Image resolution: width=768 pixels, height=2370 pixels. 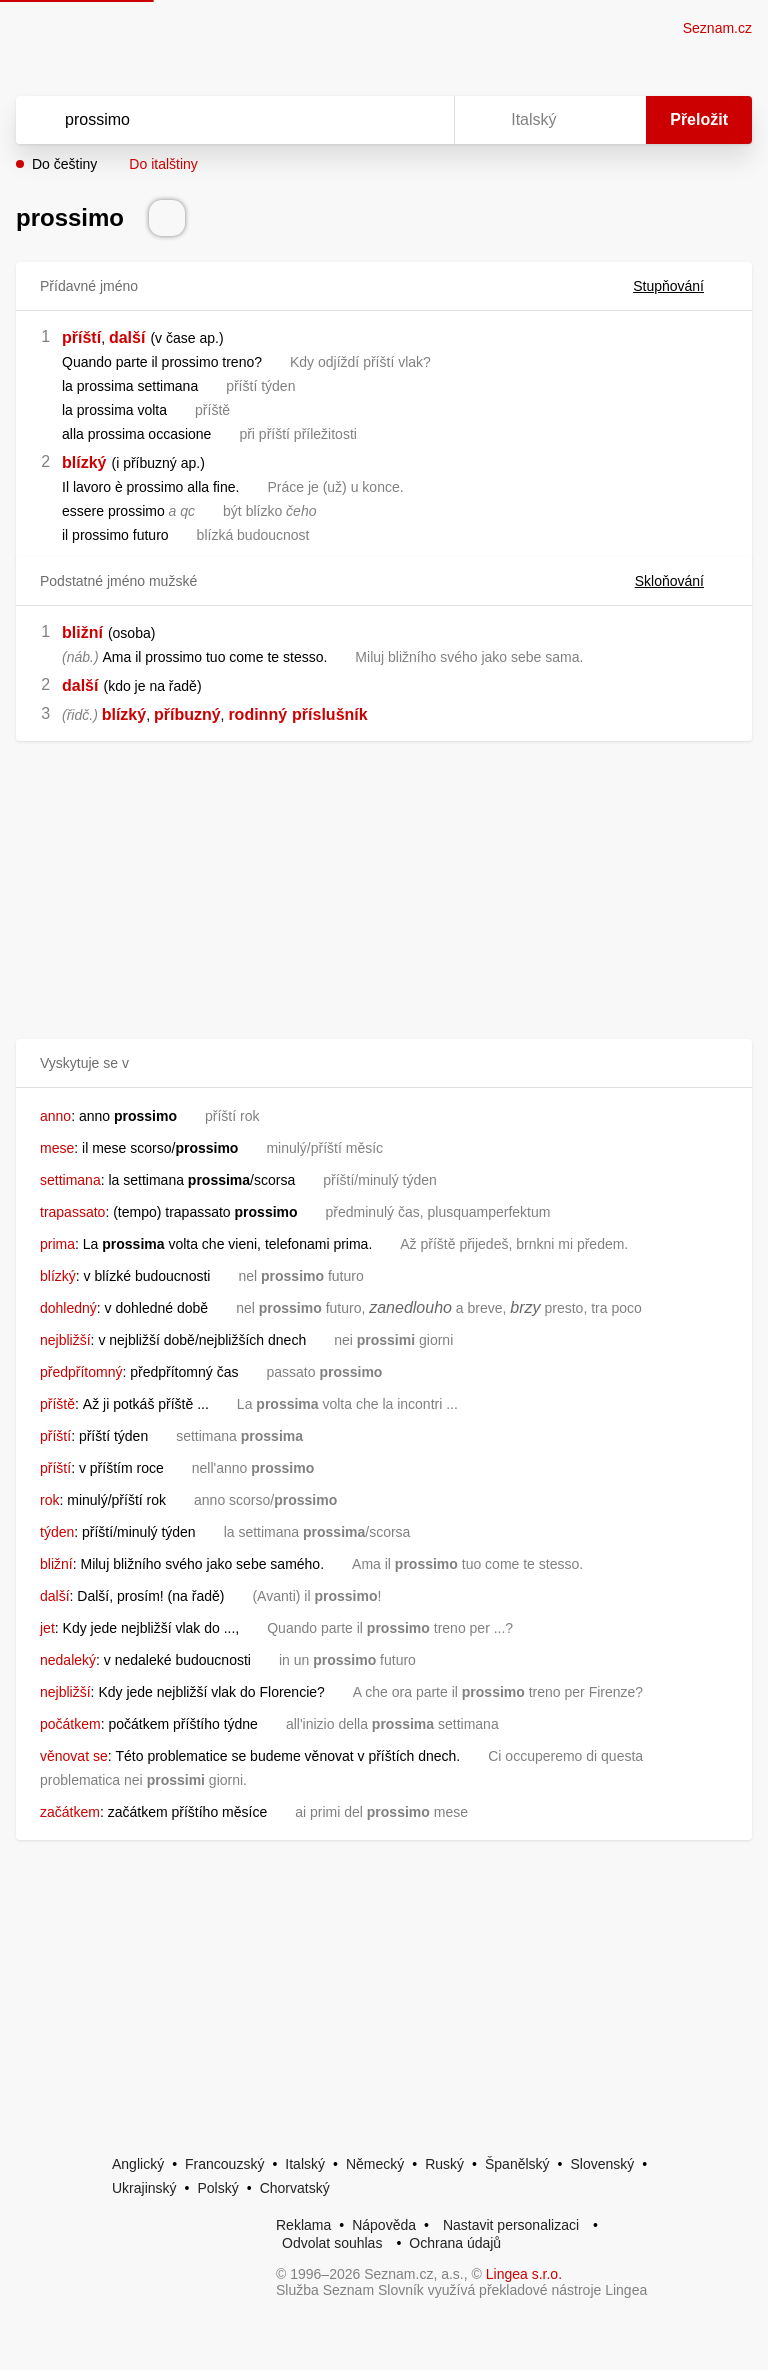 I want to click on začátkem, so click(x=70, y=1812).